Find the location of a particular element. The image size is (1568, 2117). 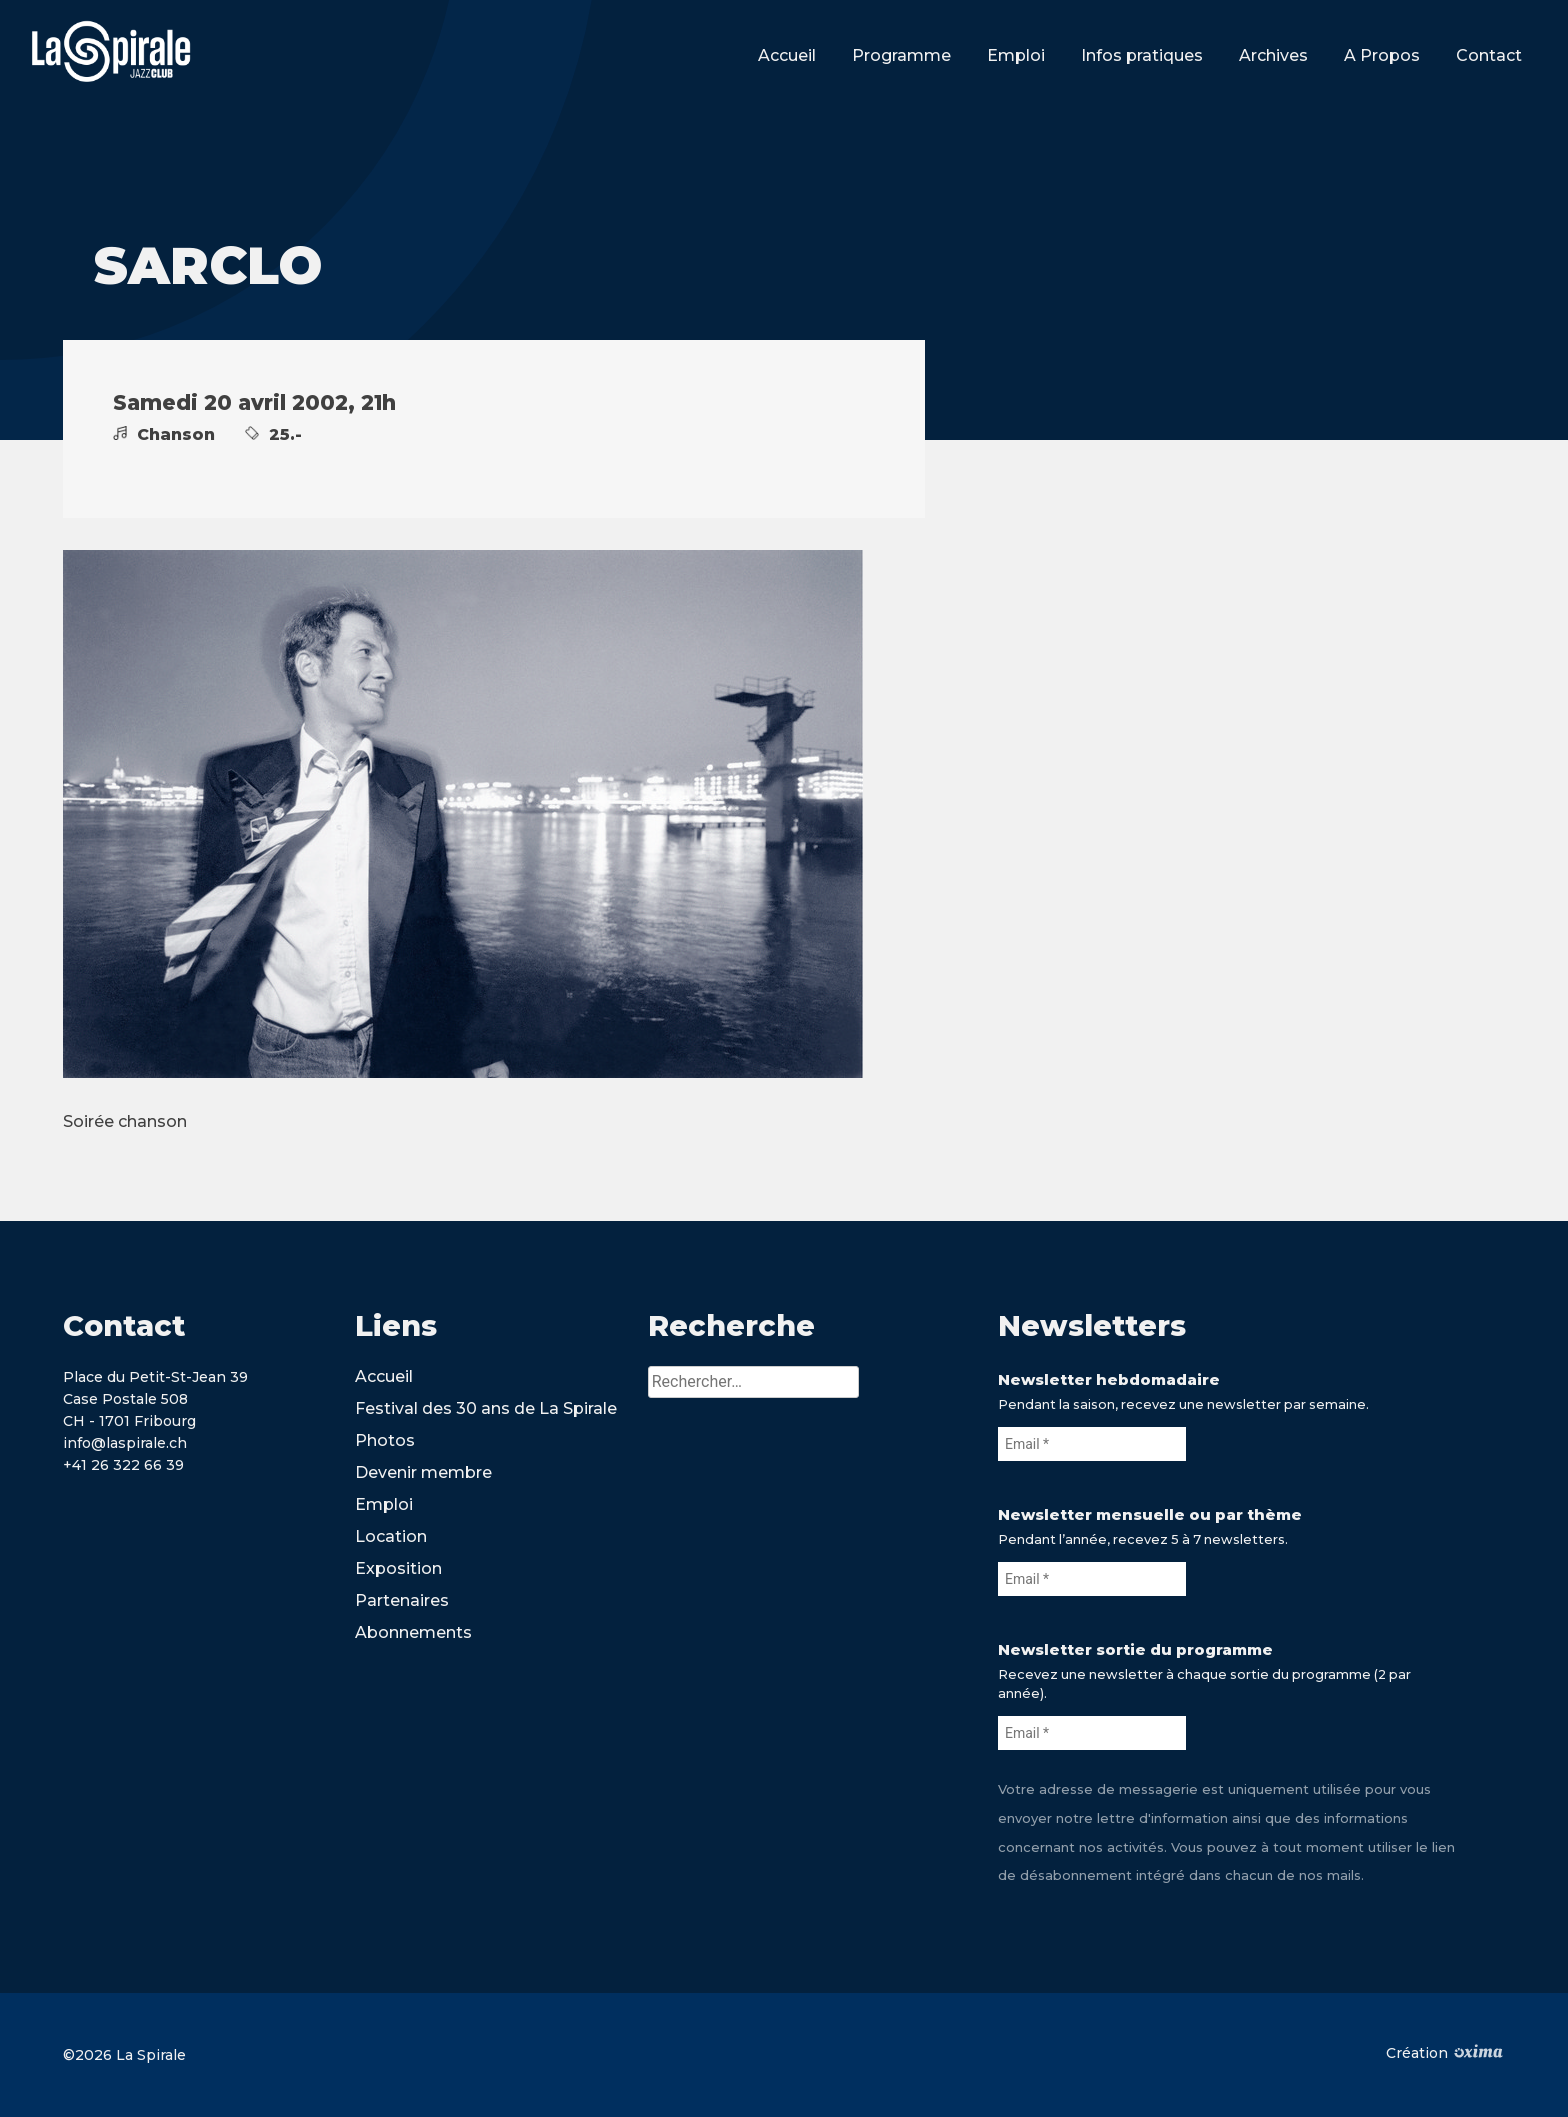

Abonnements is located at coordinates (413, 1632).